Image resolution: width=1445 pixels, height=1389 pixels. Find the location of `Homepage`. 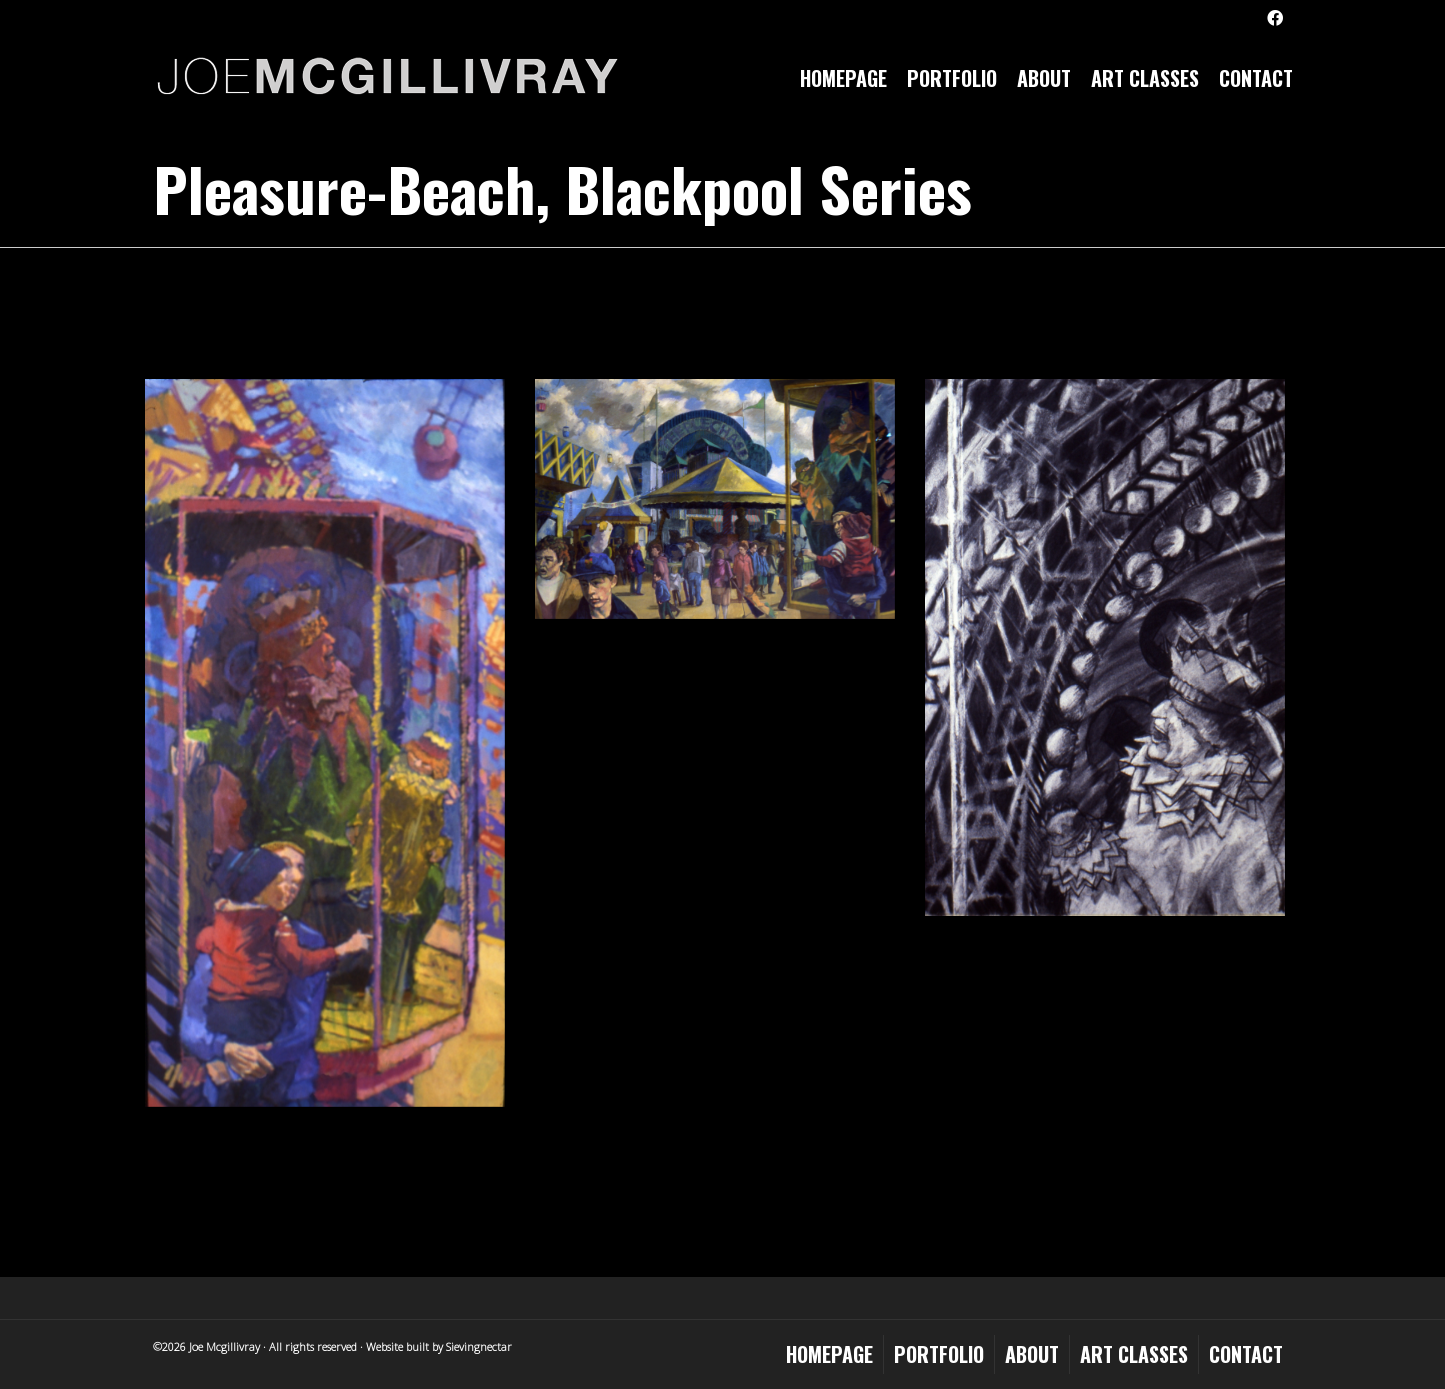

Homepage is located at coordinates (843, 78).